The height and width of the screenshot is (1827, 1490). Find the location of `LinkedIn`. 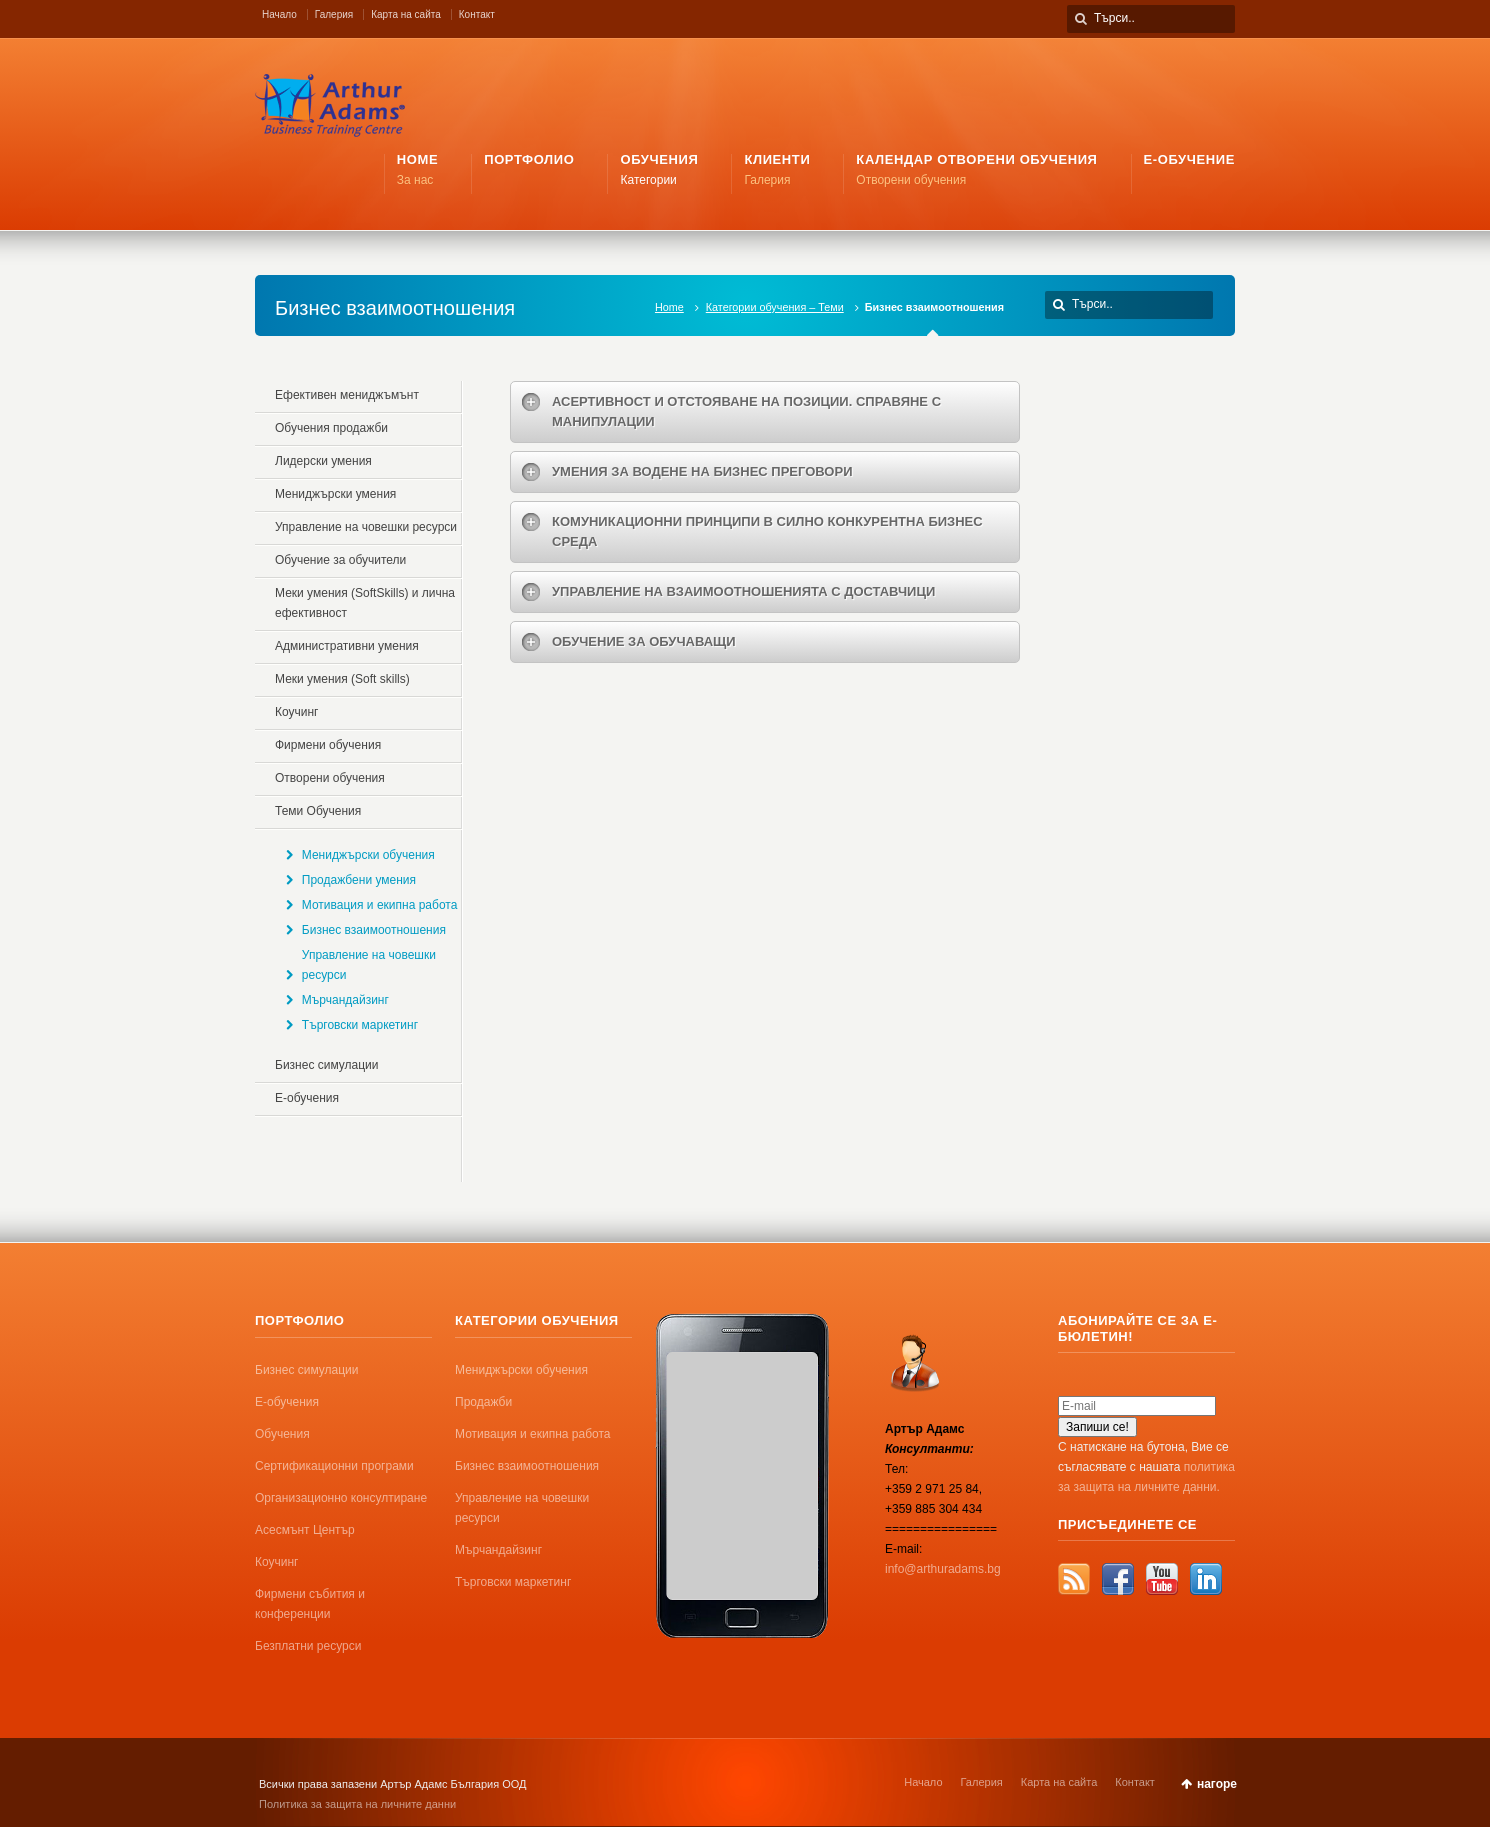

LinkedIn is located at coordinates (1206, 1579).